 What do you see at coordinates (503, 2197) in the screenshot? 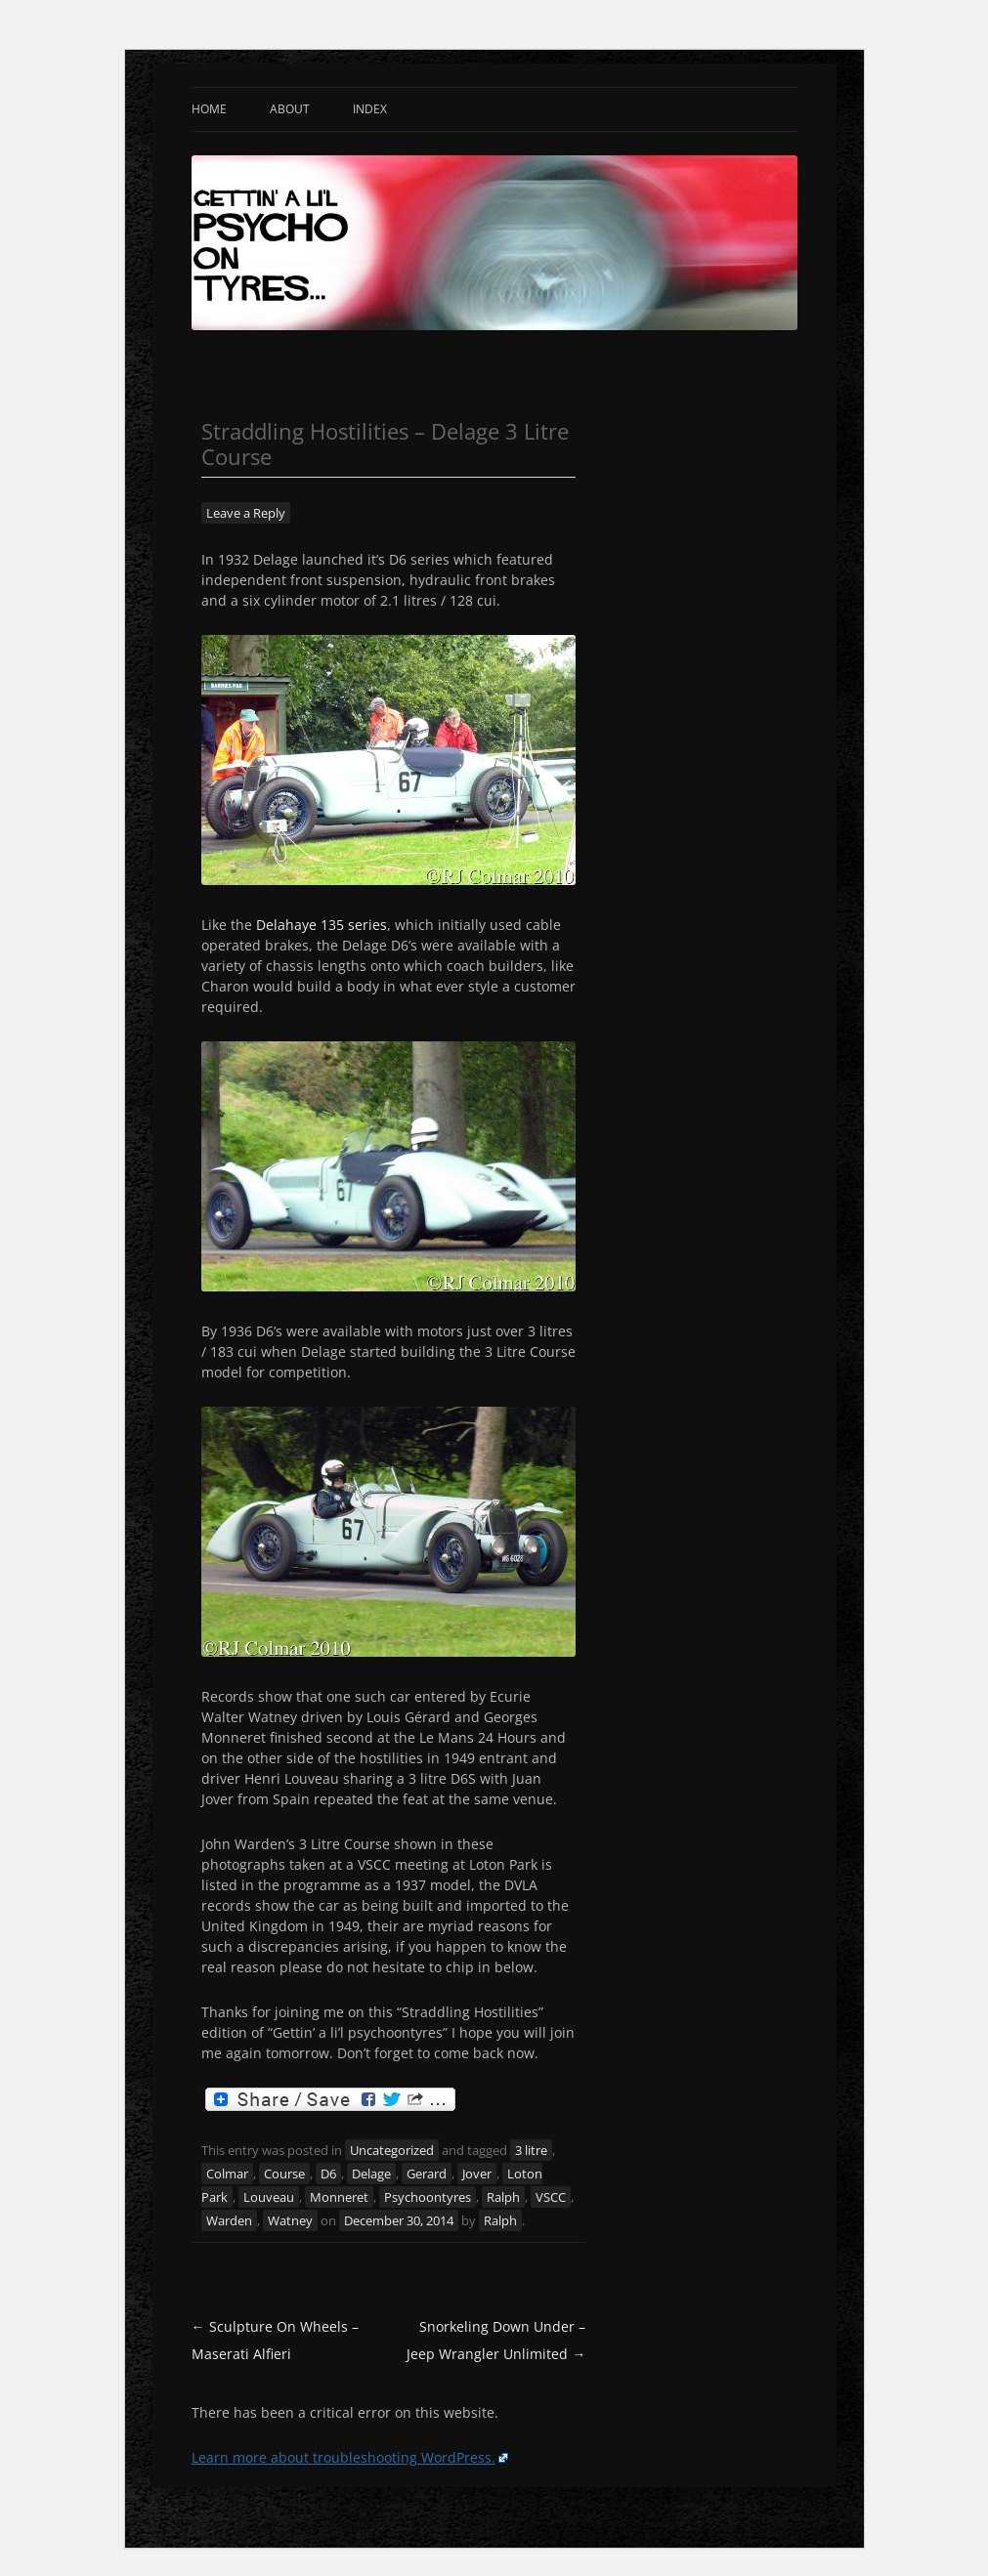
I see `Ralph` at bounding box center [503, 2197].